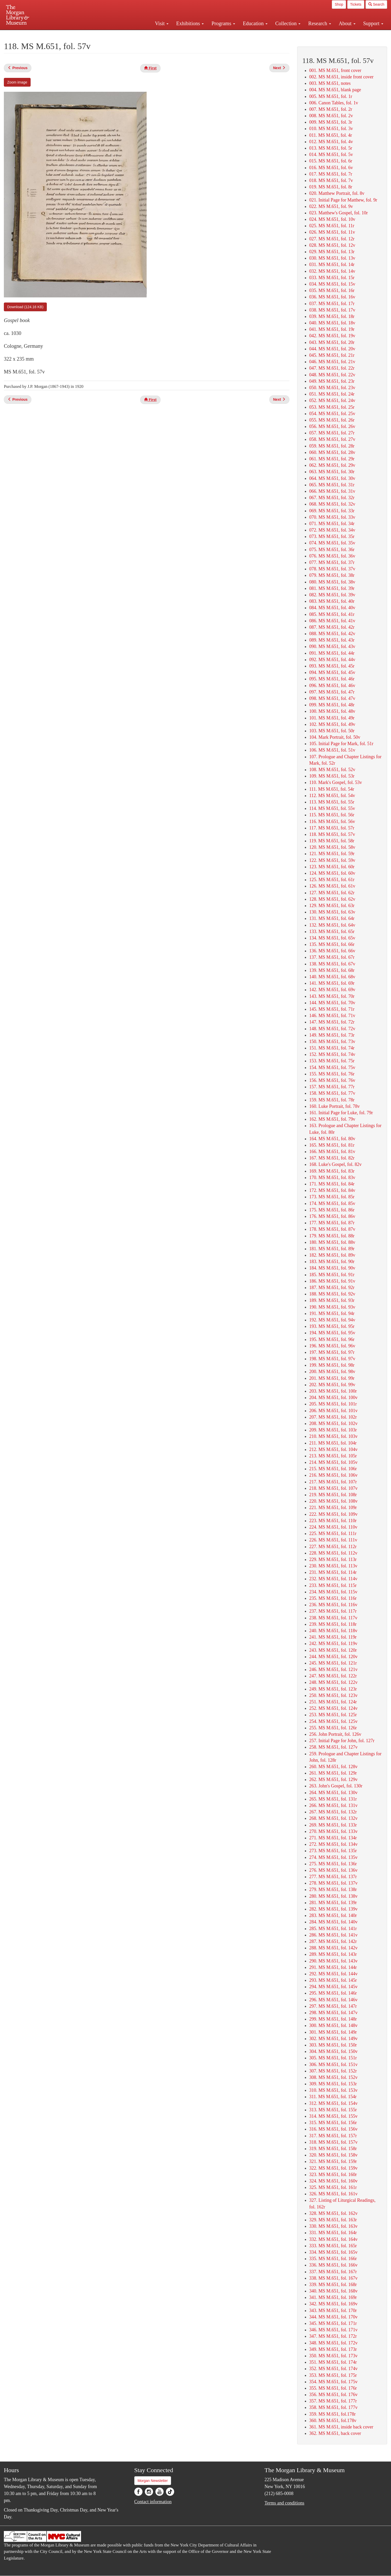  I want to click on 296. MS M.651, fol. 146v, so click(333, 1999).